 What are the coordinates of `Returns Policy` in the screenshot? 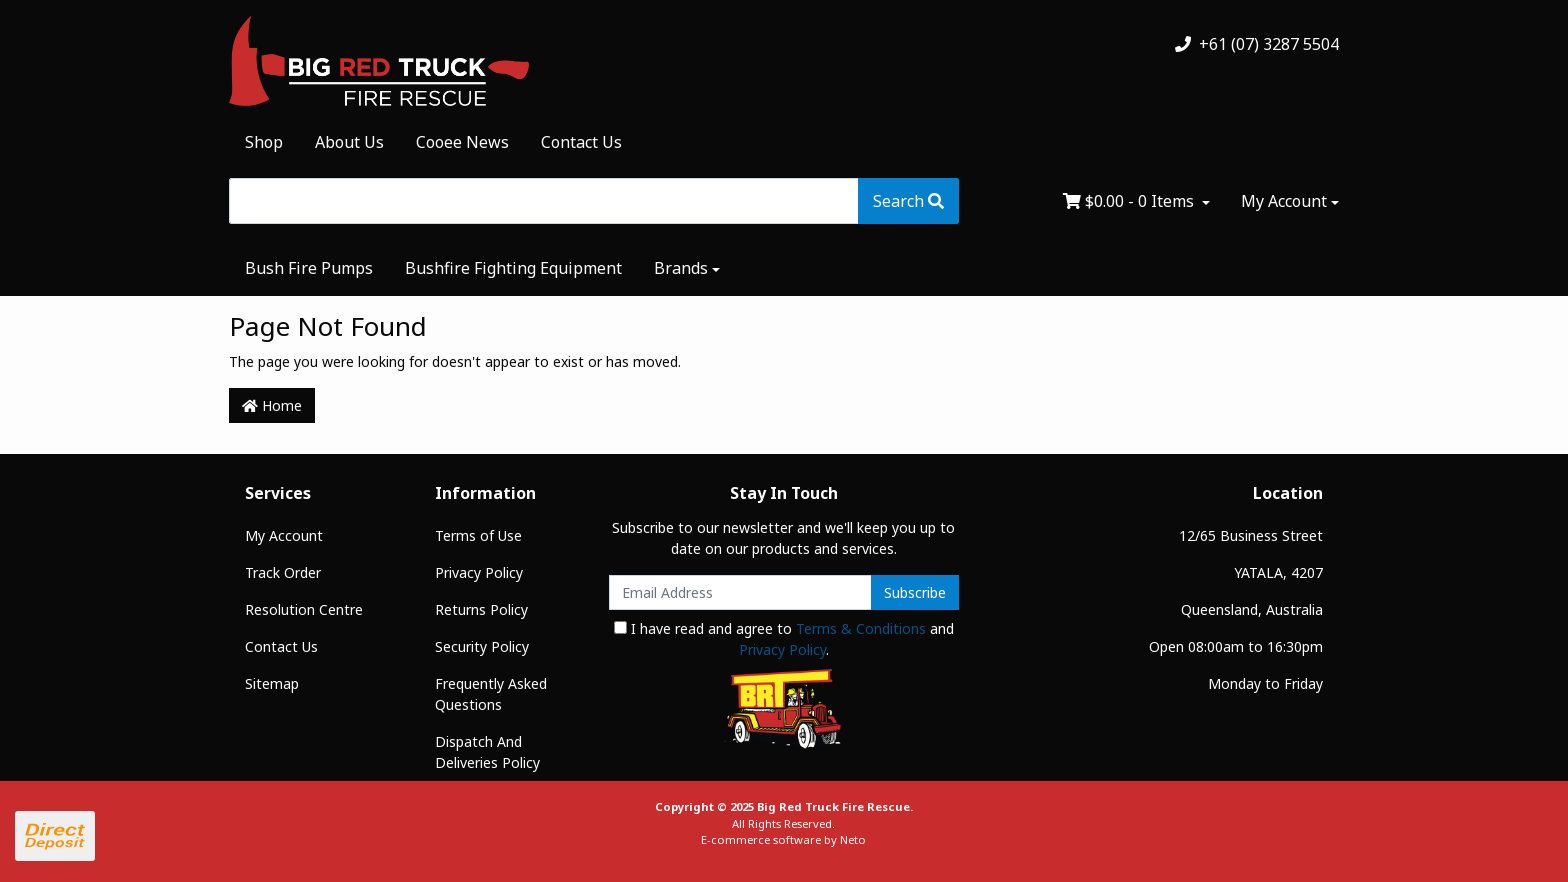 It's located at (481, 609).